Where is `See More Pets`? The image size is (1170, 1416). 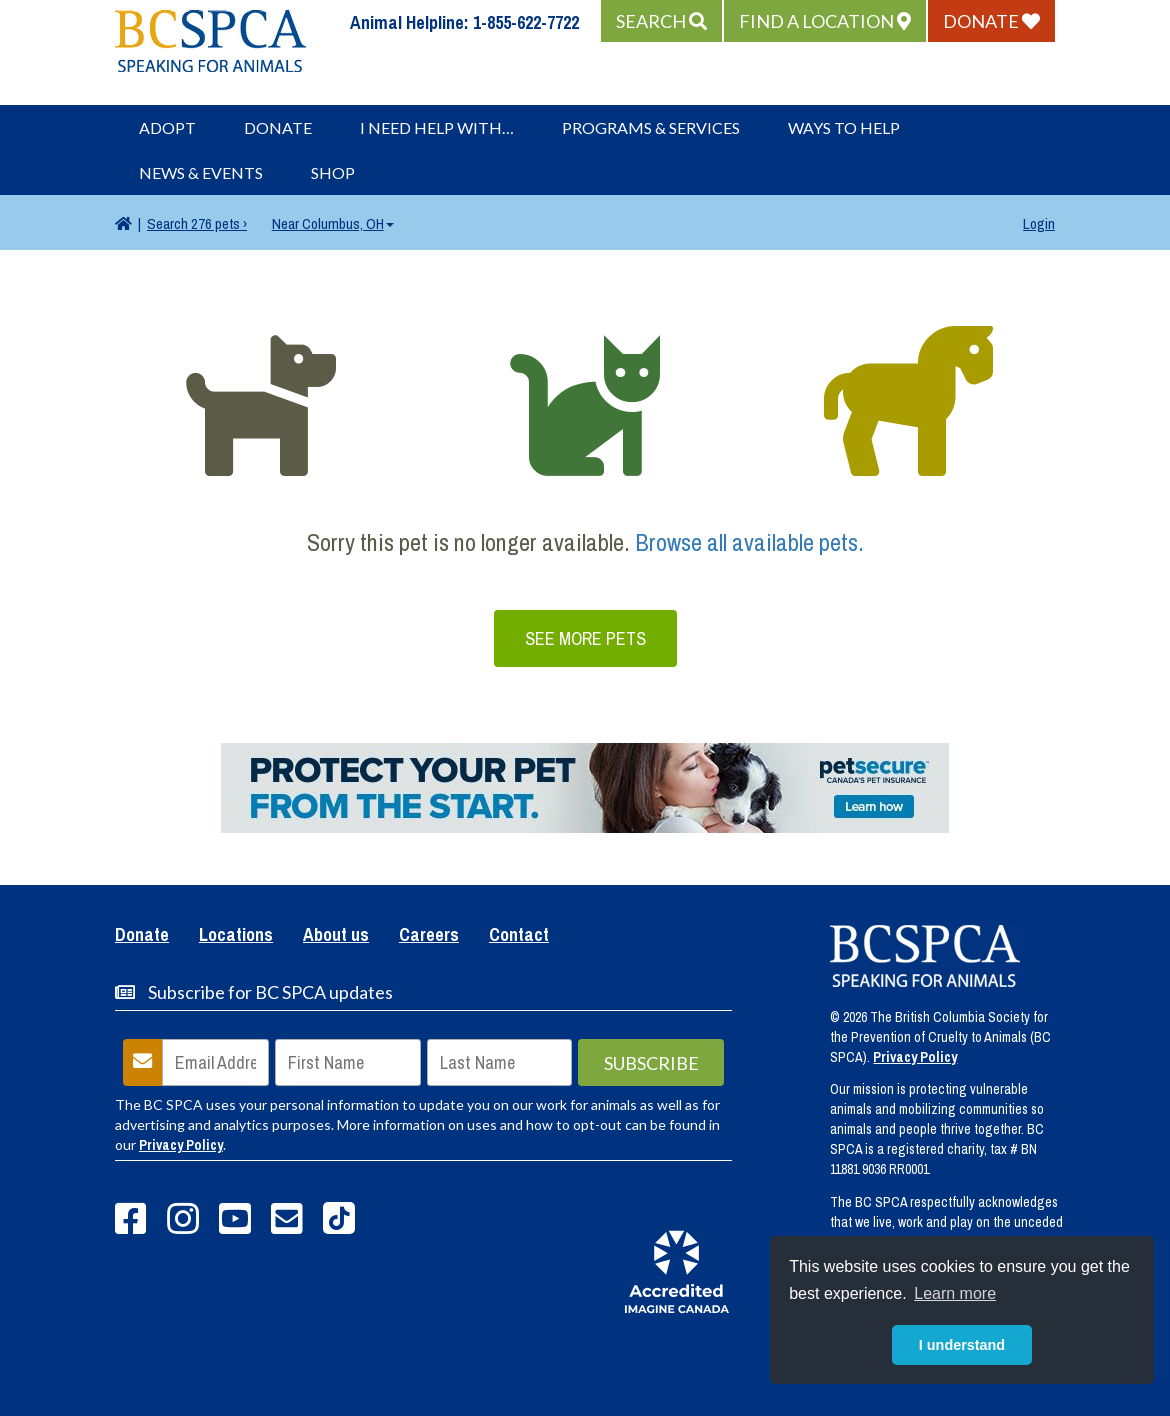
See More Pets is located at coordinates (585, 638).